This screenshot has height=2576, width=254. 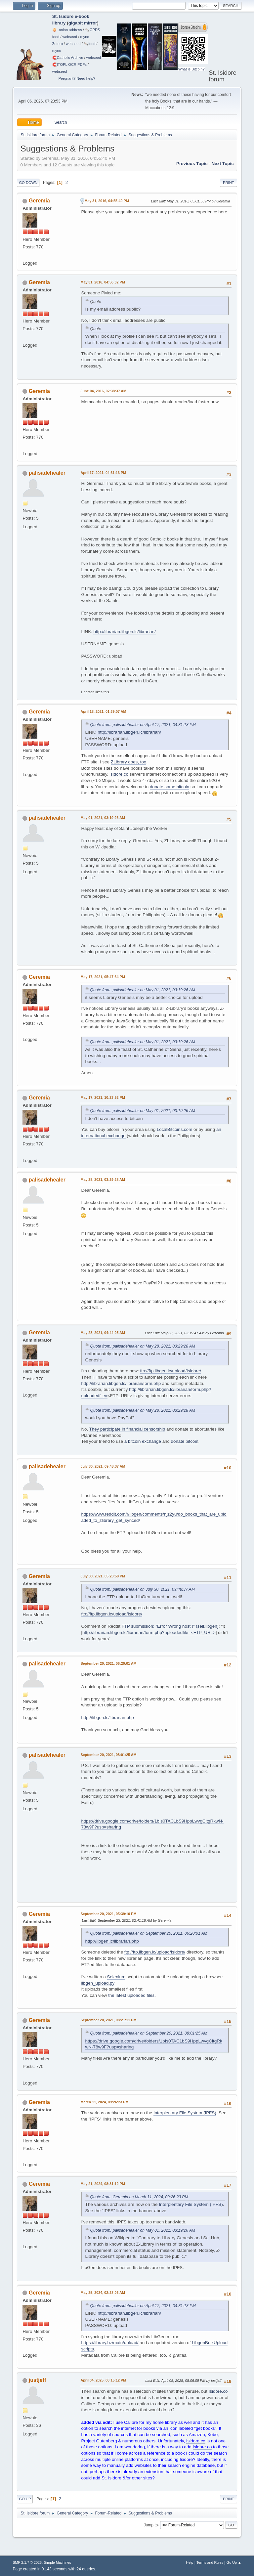 What do you see at coordinates (131, 1995) in the screenshot?
I see `the latest uploaded files` at bounding box center [131, 1995].